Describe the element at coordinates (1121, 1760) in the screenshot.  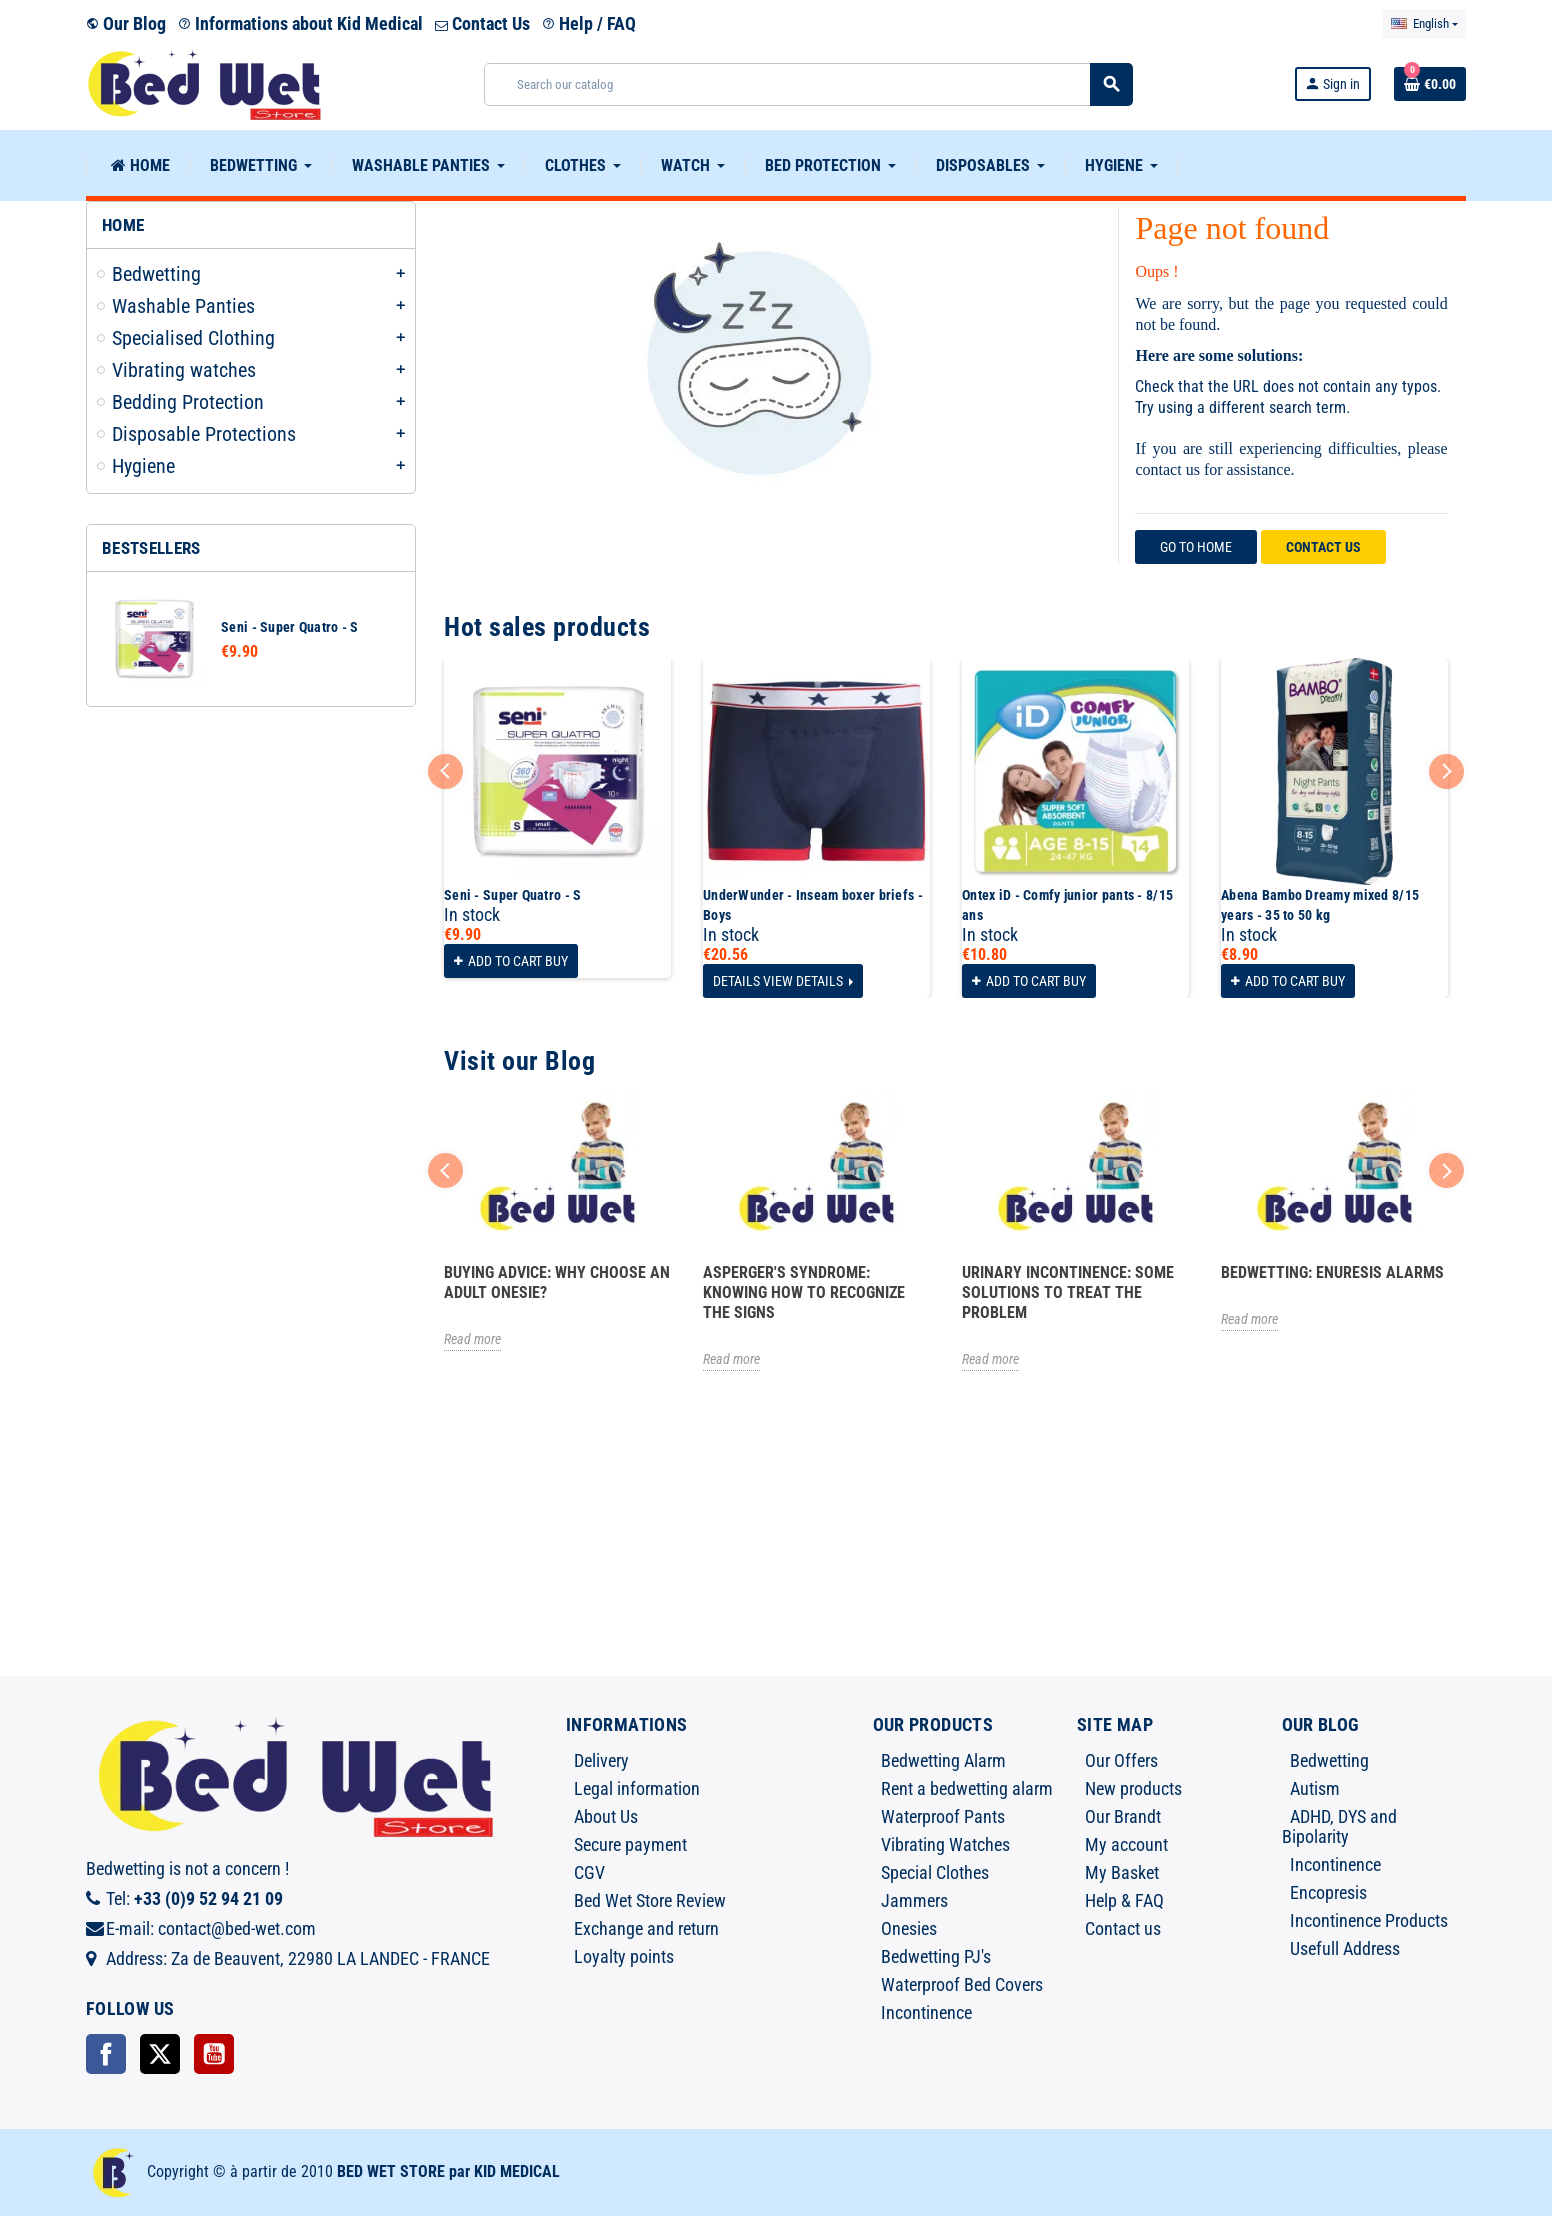
I see `Our Offers` at that location.